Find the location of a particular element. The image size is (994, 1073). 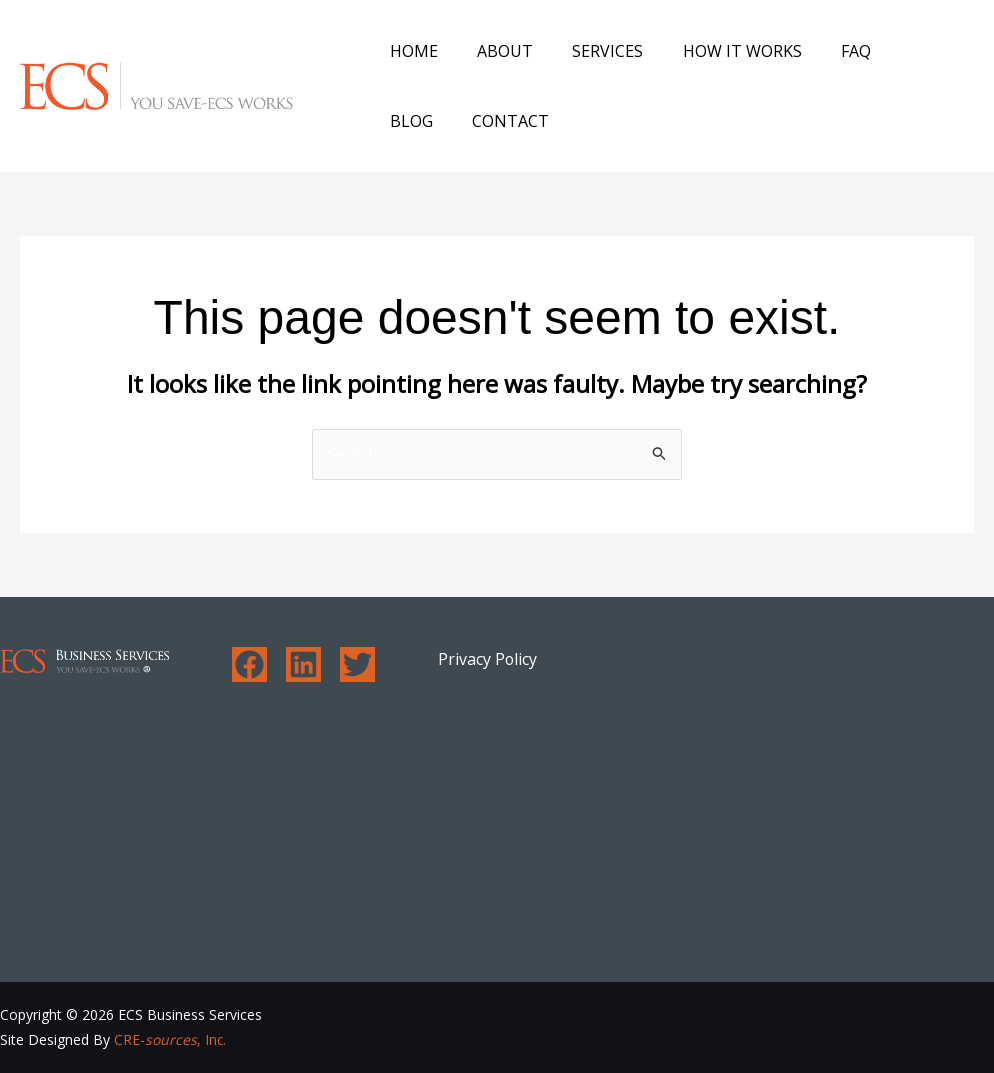

Privacy Policy is located at coordinates (488, 660).